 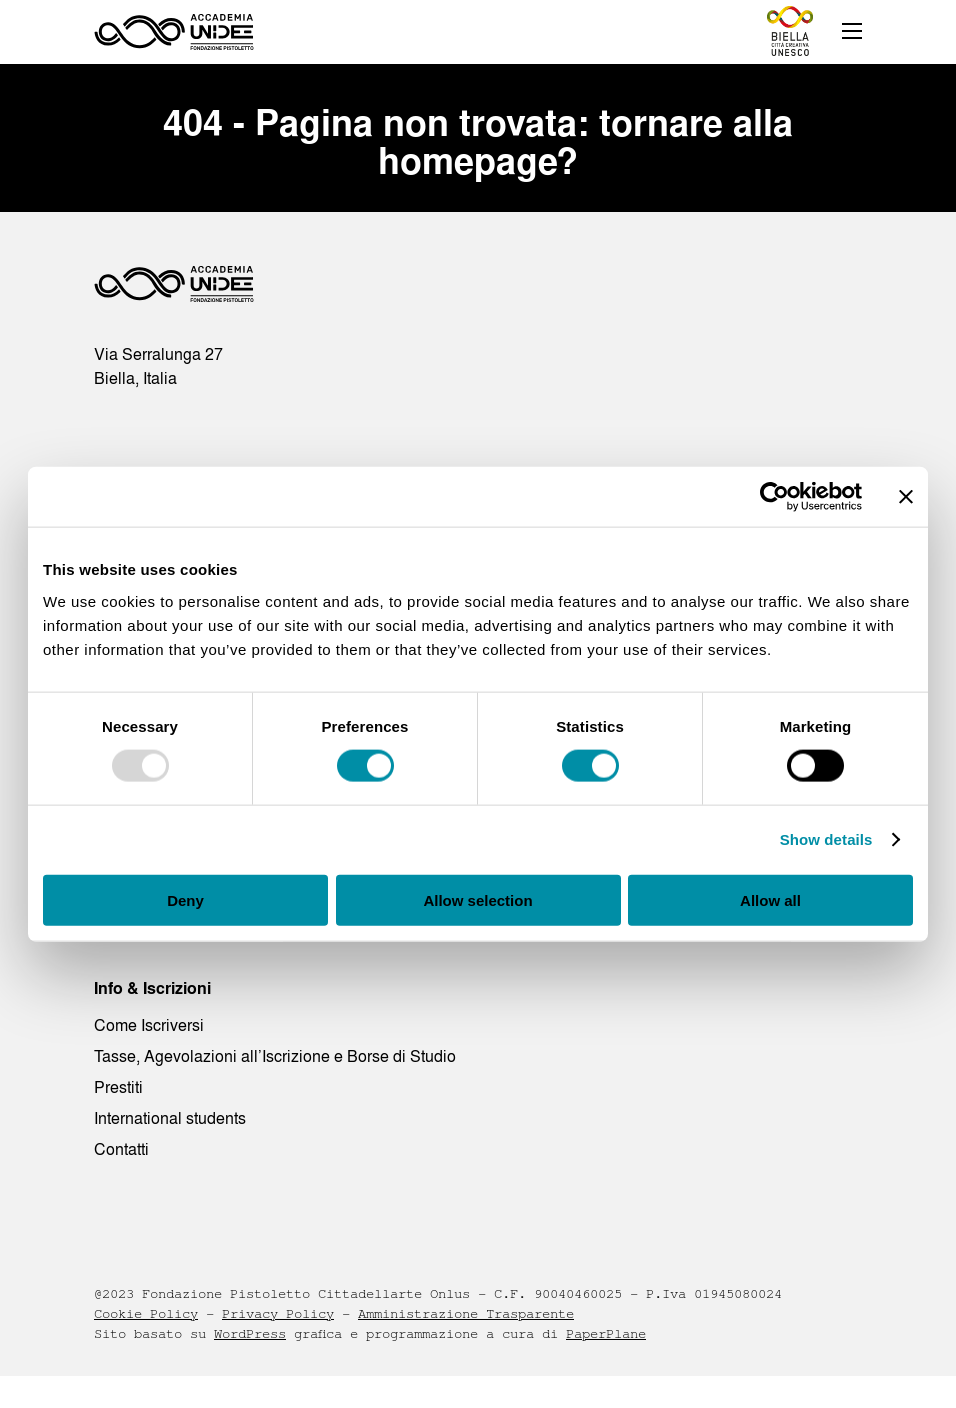 I want to click on PaperPlane, so click(x=606, y=1334).